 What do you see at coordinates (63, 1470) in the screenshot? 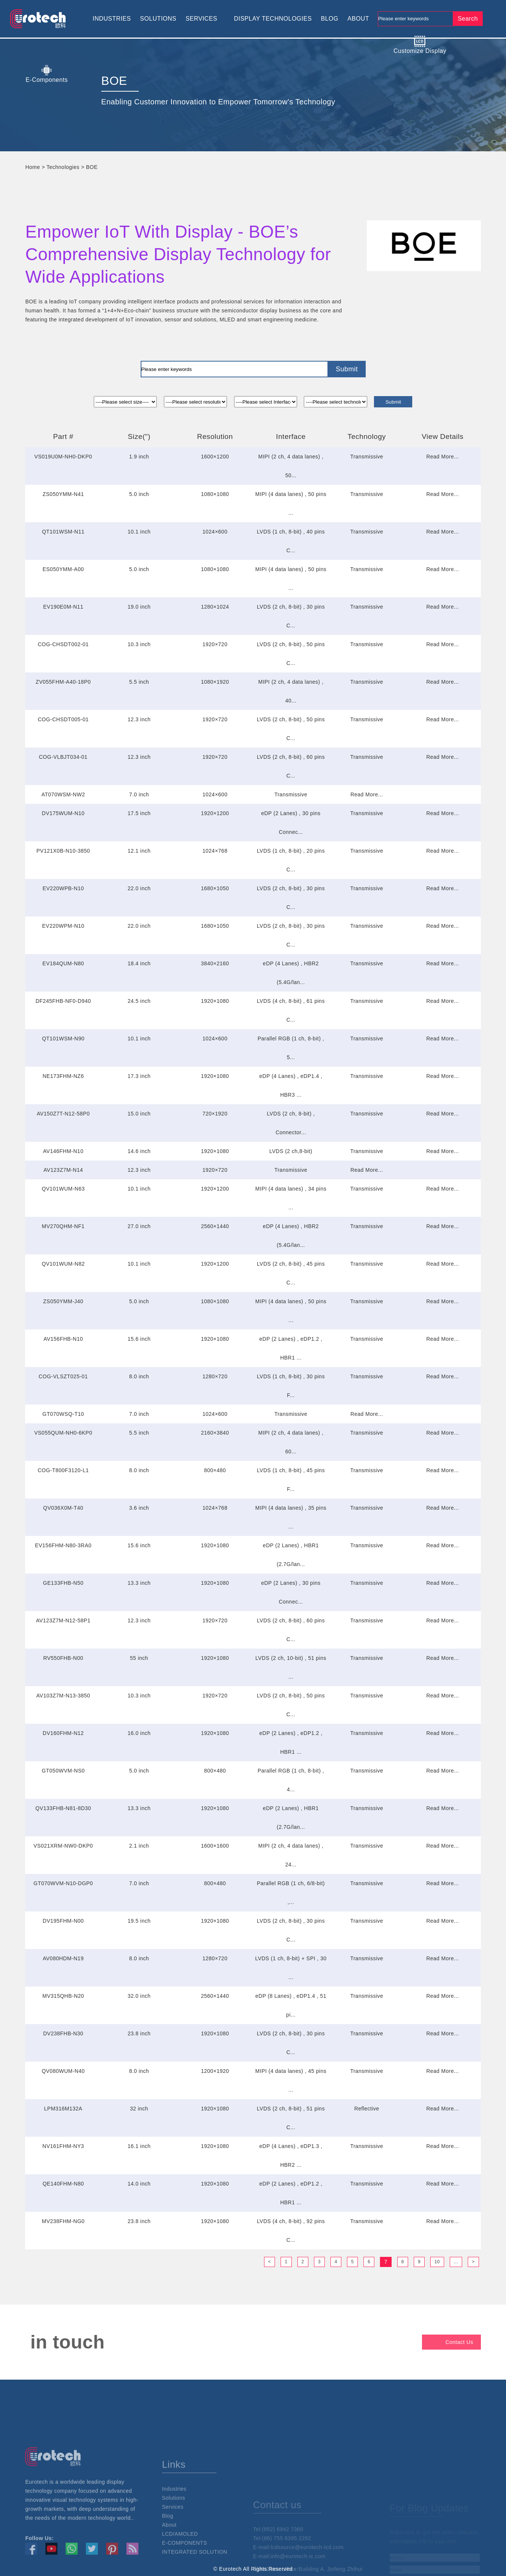
I see `COG-T800F3120-L1` at bounding box center [63, 1470].